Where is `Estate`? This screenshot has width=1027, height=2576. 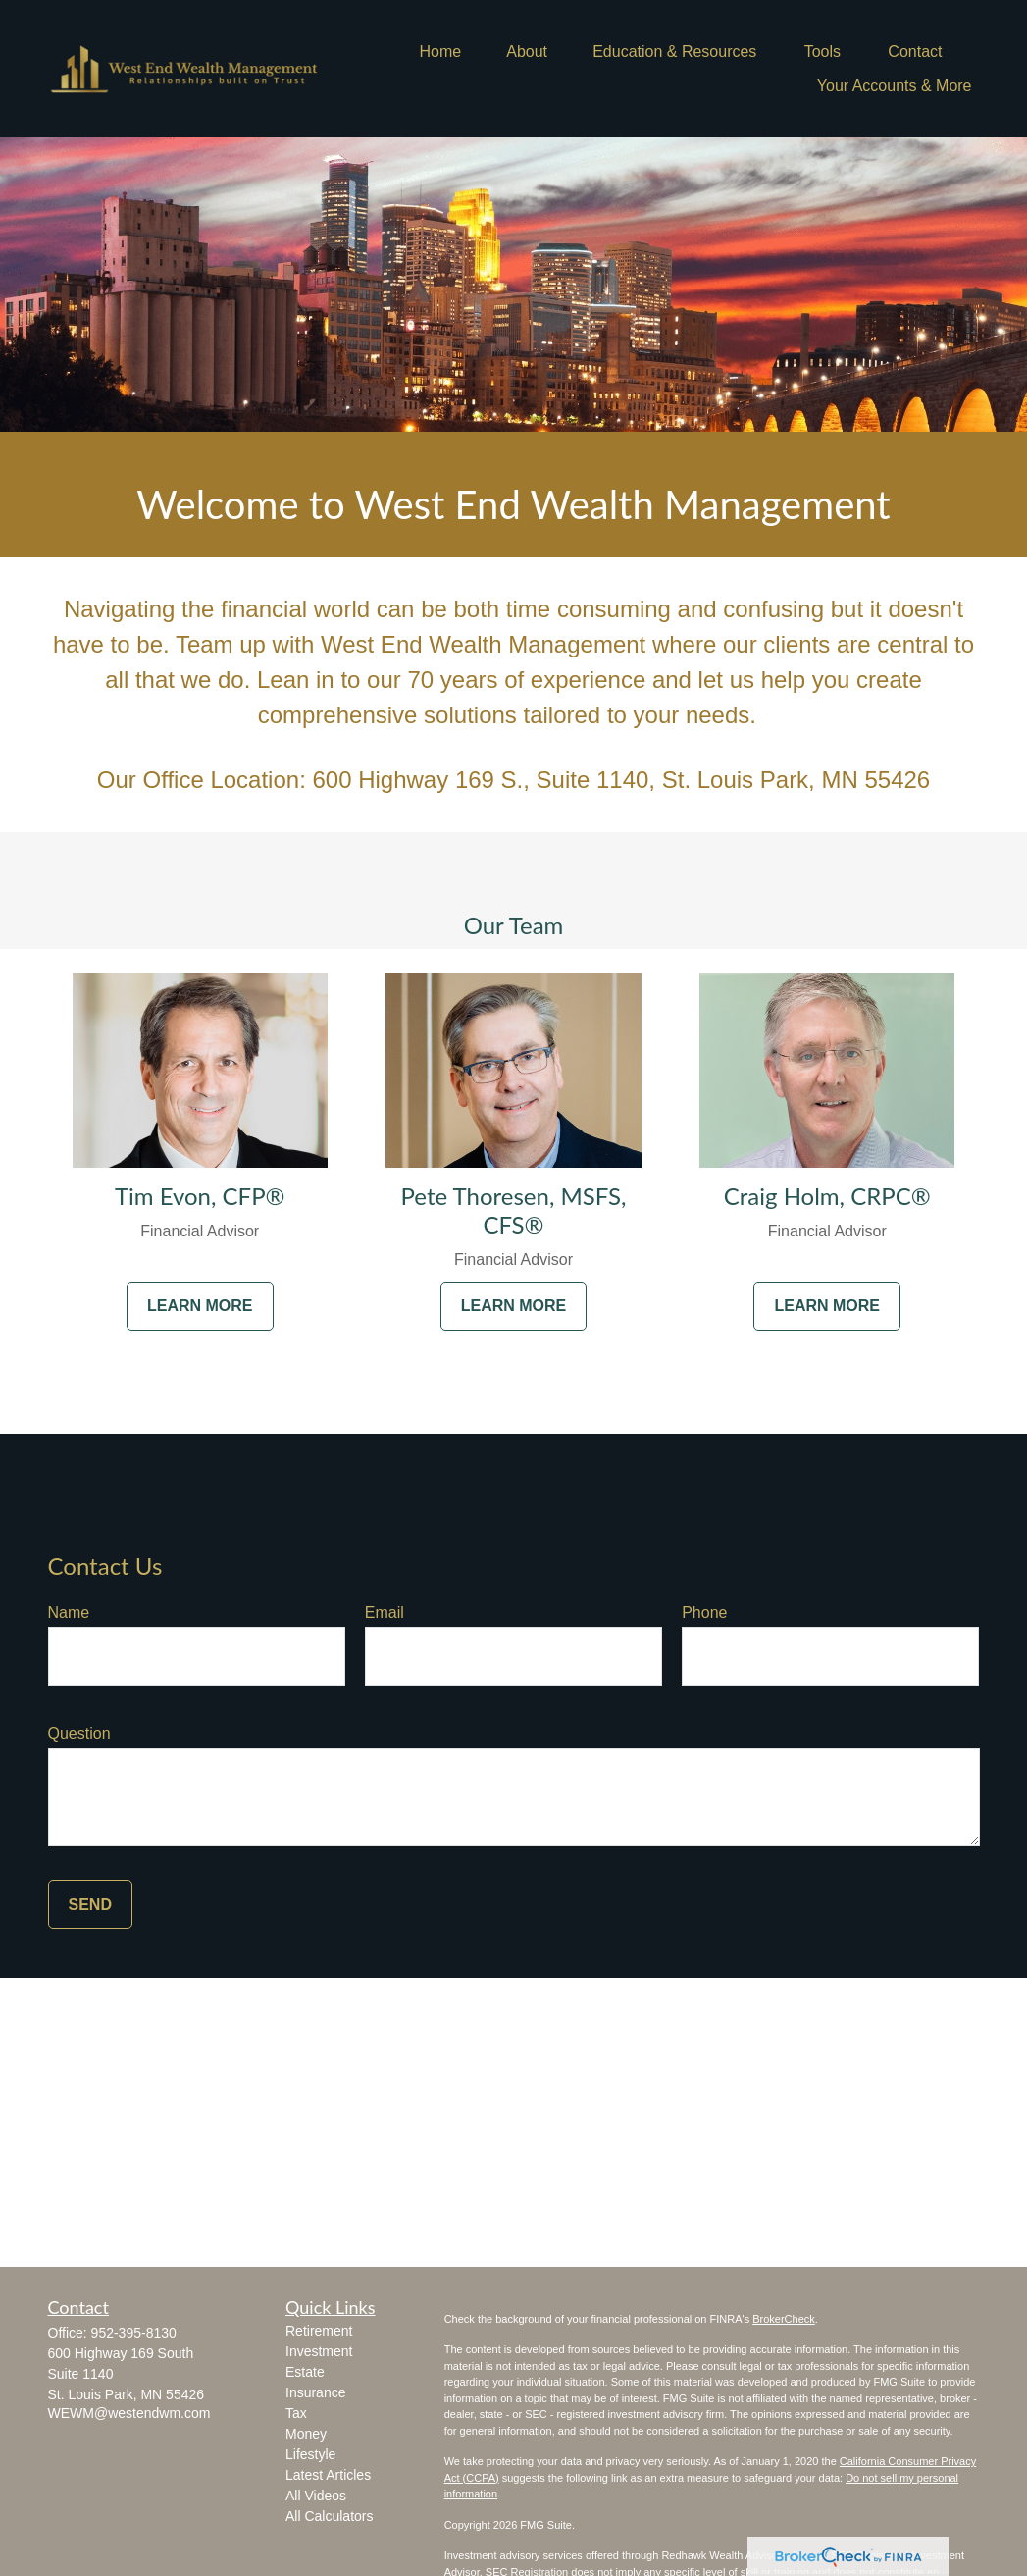 Estate is located at coordinates (305, 2372).